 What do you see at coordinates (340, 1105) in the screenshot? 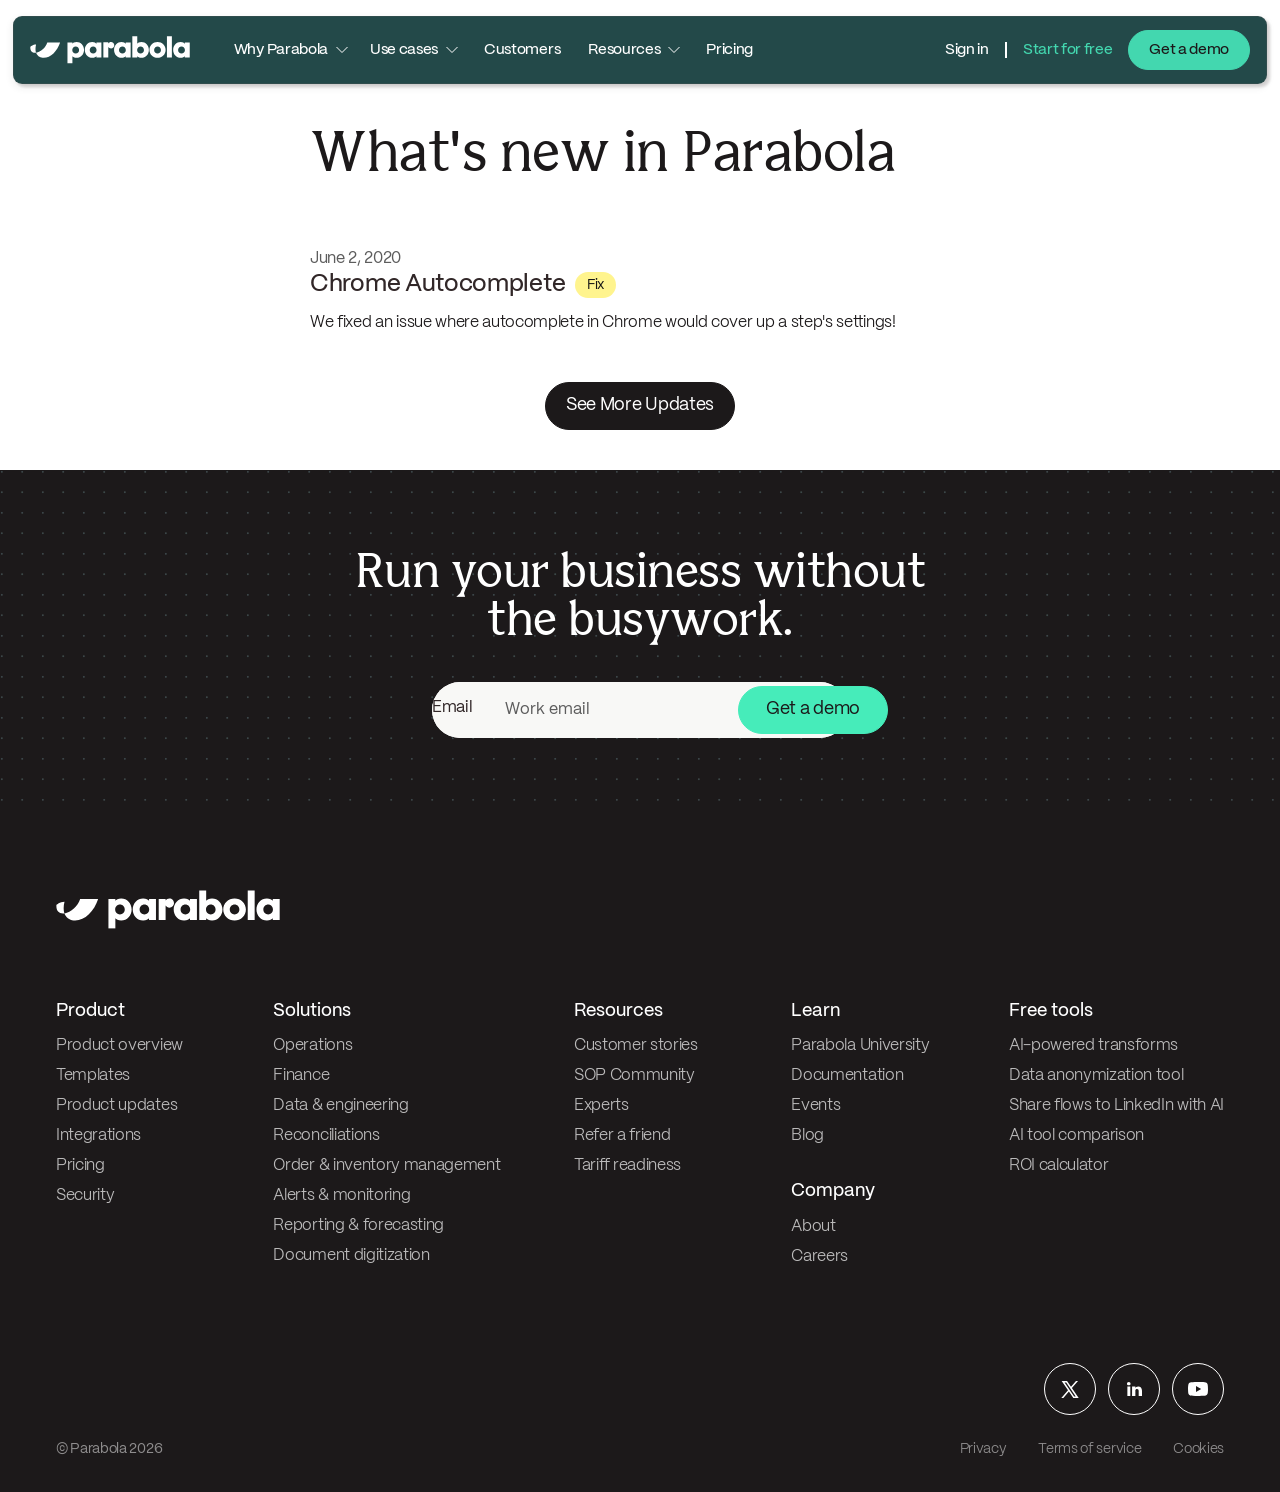
I see `Data & engineering` at bounding box center [340, 1105].